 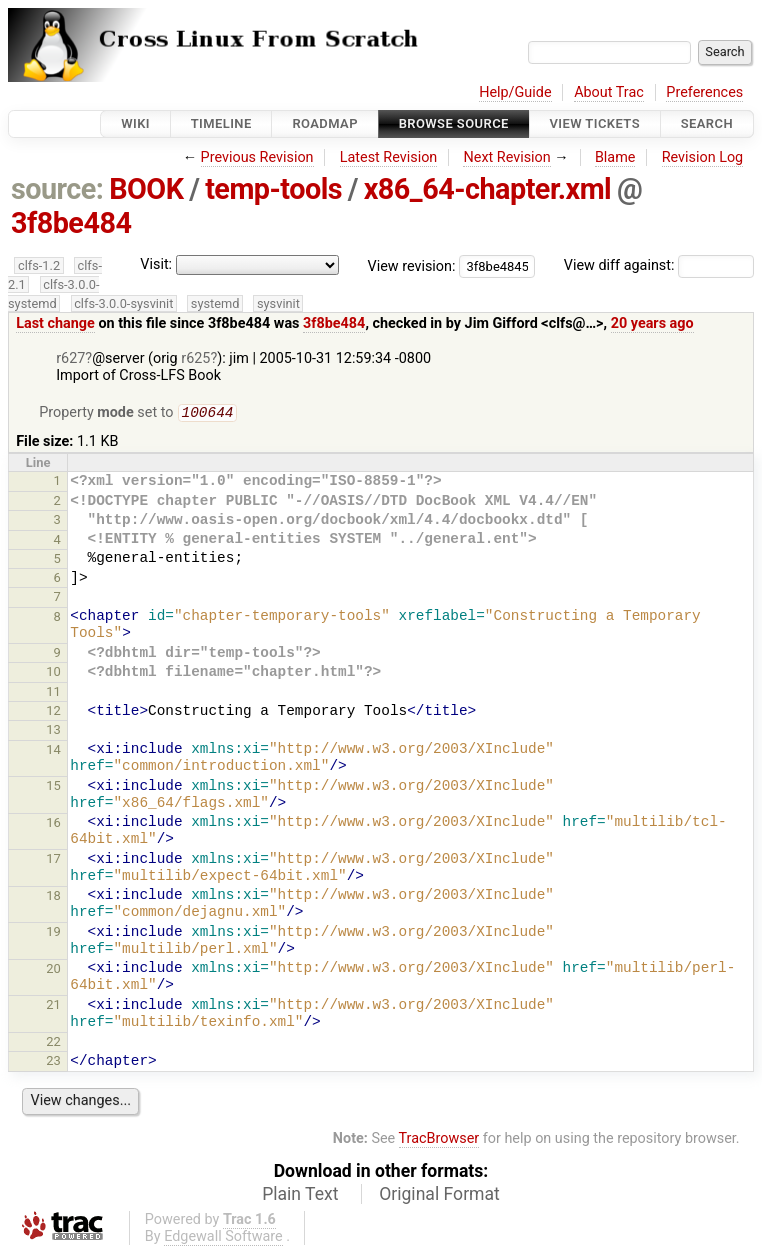 I want to click on View revision:, so click(x=412, y=265).